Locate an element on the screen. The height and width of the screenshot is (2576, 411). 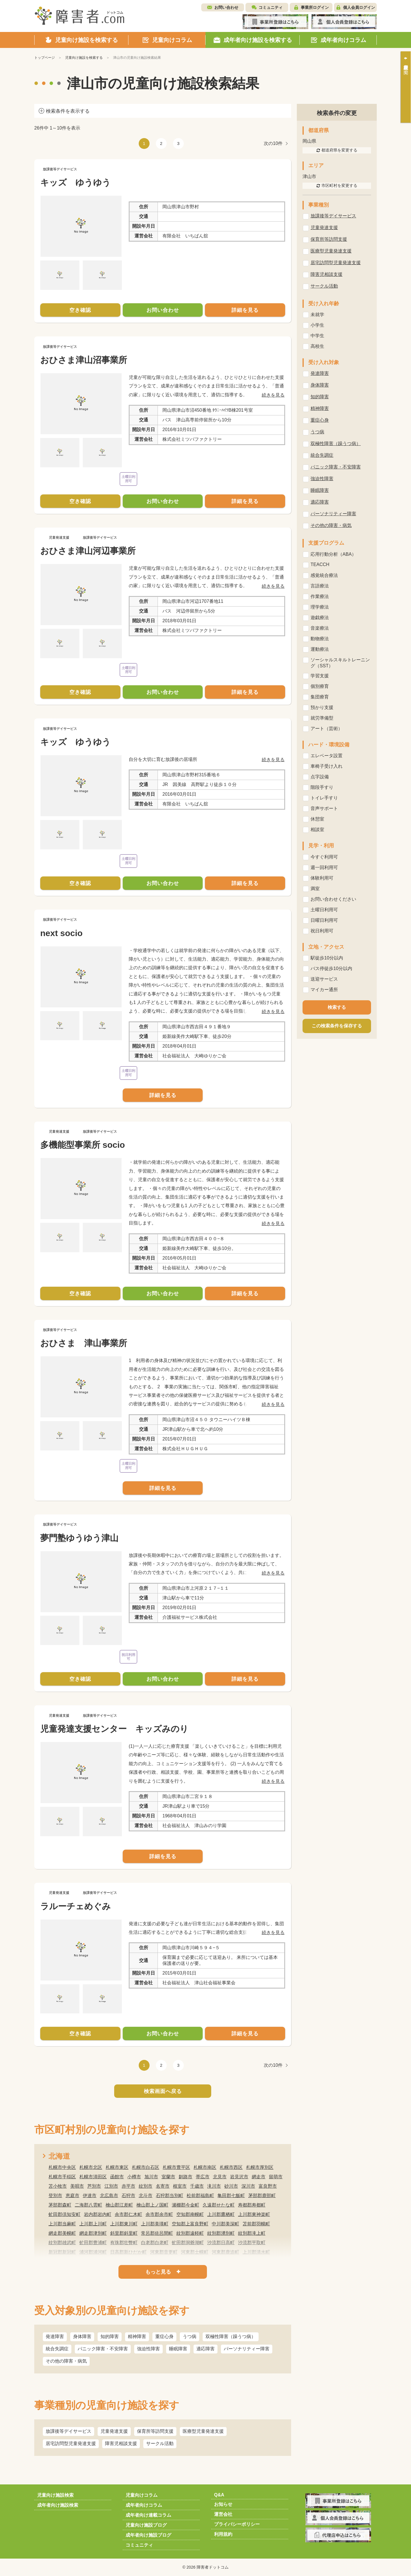
サークル活動 is located at coordinates (160, 2443).